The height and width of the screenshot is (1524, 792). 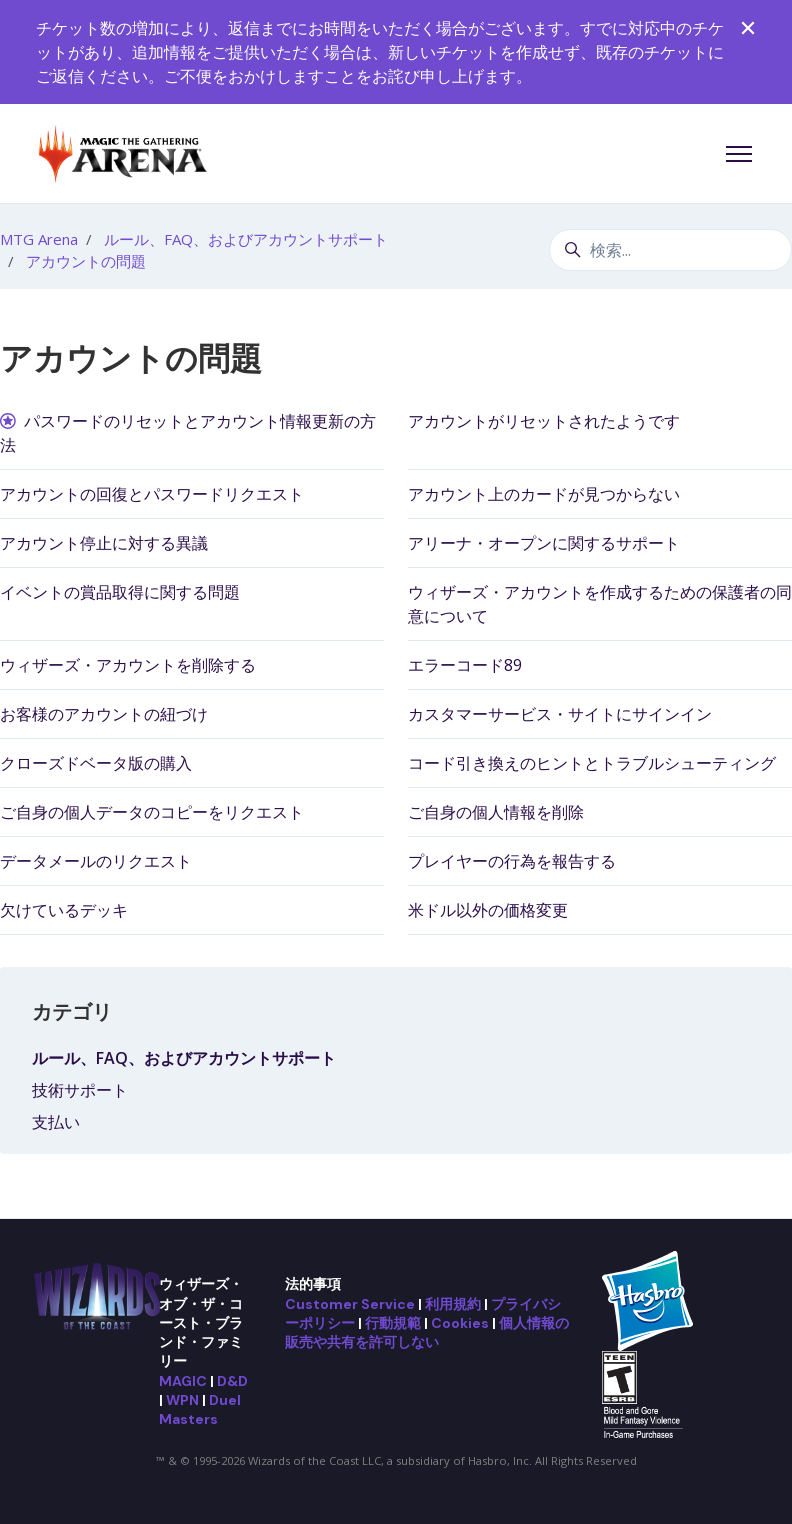 I want to click on イベントの賞品取得に関する問題, so click(x=120, y=592).